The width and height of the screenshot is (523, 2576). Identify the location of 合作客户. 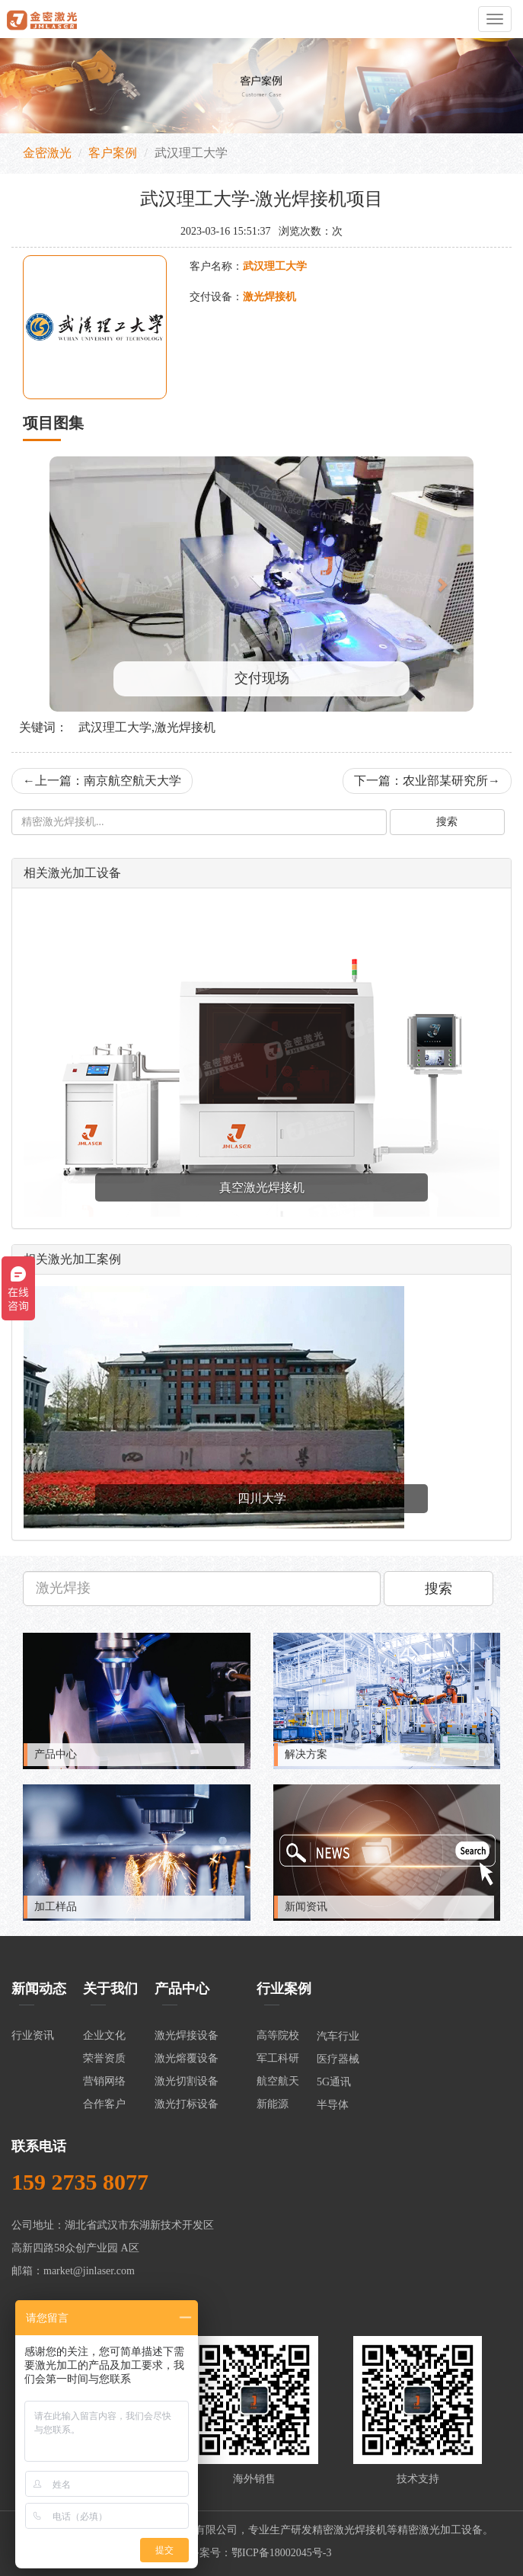
(104, 2104).